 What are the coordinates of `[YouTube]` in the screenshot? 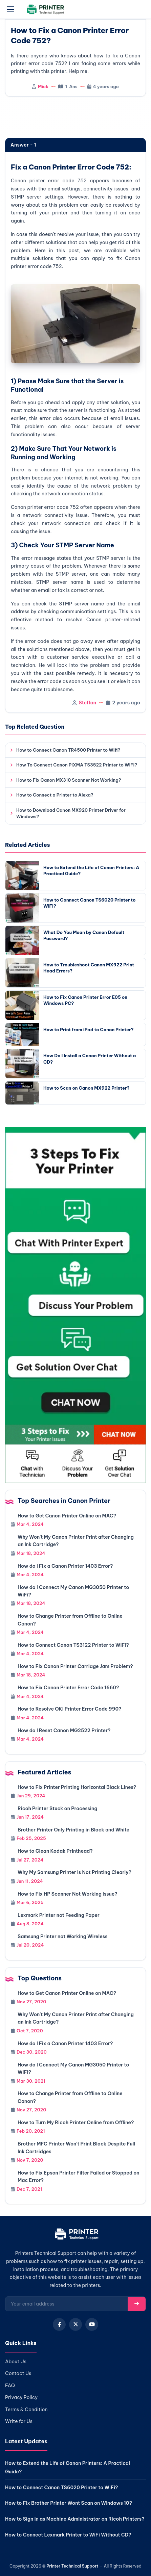 It's located at (91, 2324).